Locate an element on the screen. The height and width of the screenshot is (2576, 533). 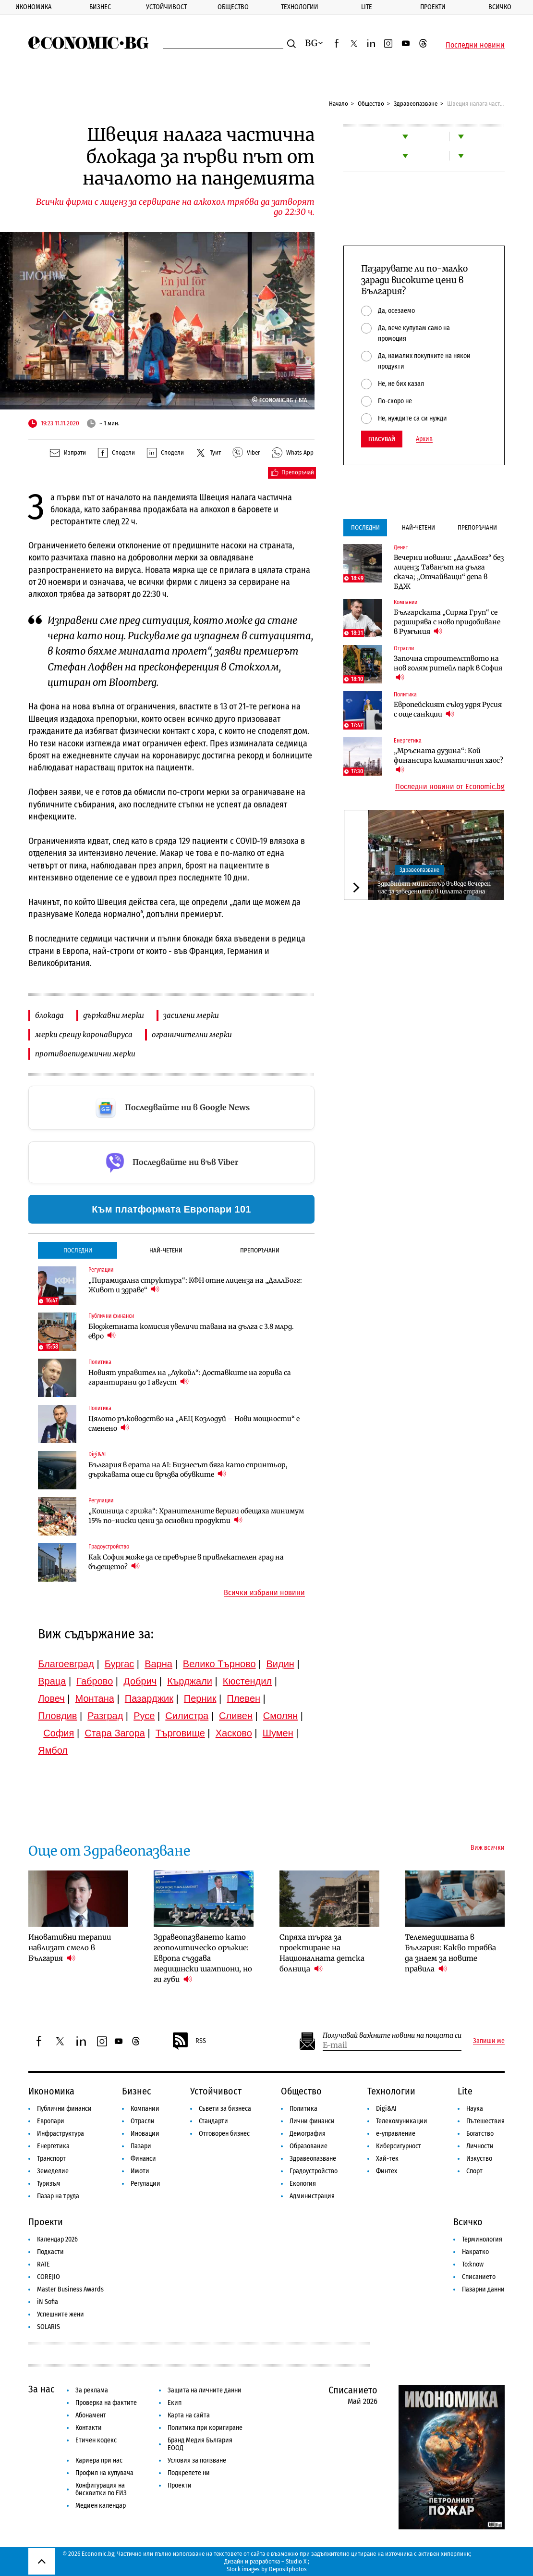
„Кошница с грижа“: Хранителните вериги обещаха минимум 15% по-ниски цени за основни продукти is located at coordinates (196, 1516).